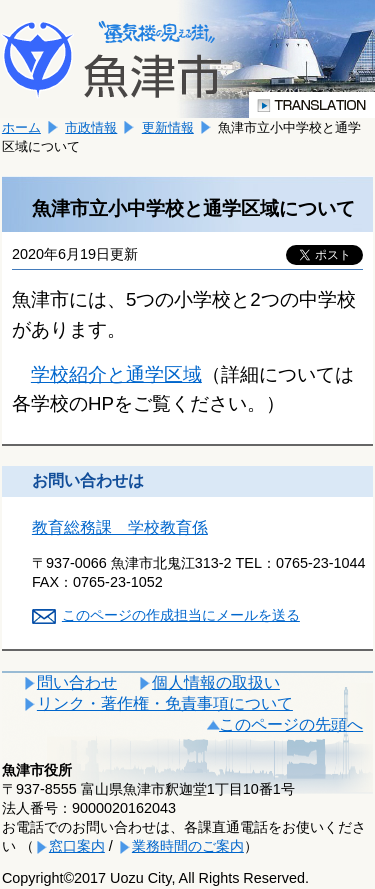  I want to click on 窓口案内, so click(77, 846).